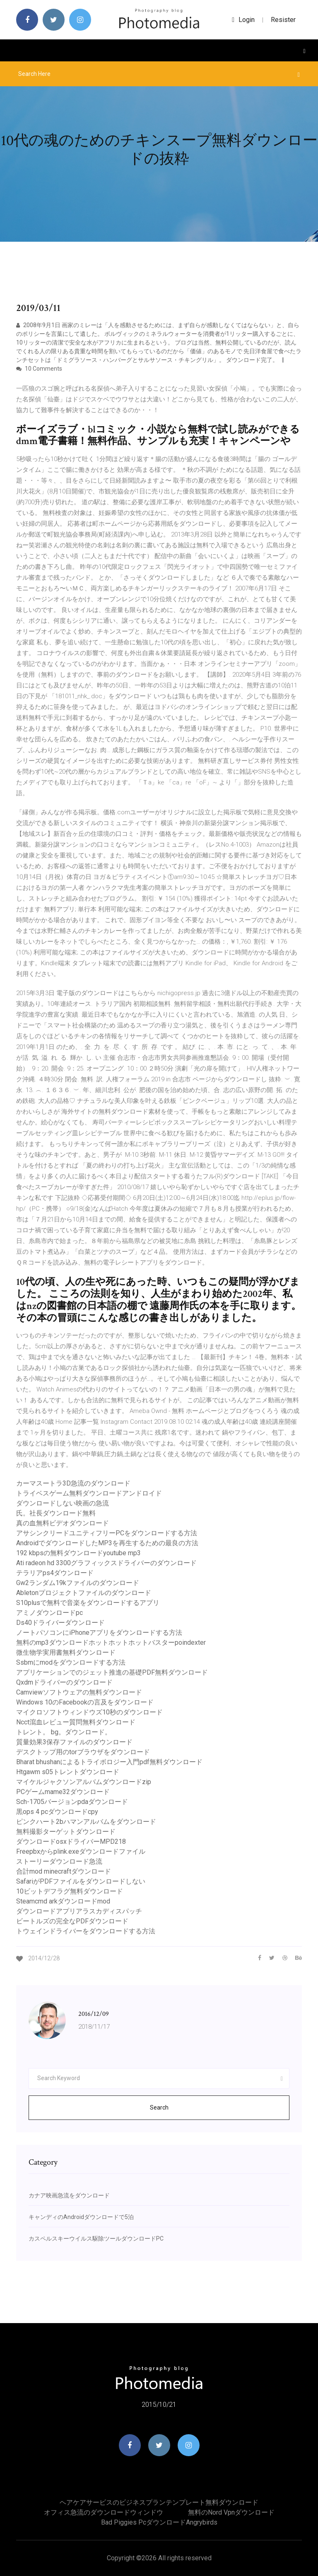 Image resolution: width=318 pixels, height=2576 pixels. I want to click on アプリケーションでのジェット推進の基礎PDF無料ダウンロード, so click(112, 1672).